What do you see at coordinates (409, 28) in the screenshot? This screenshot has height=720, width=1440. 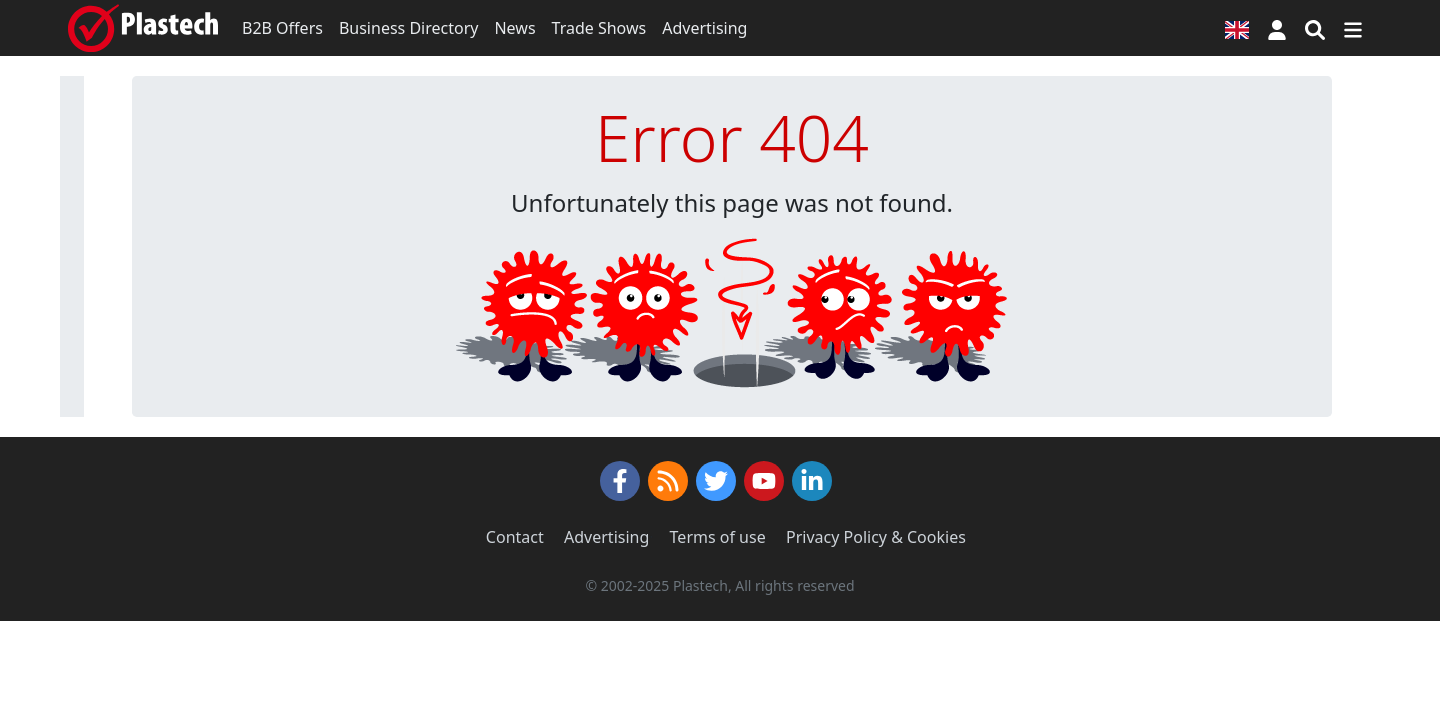 I see `Business Directory` at bounding box center [409, 28].